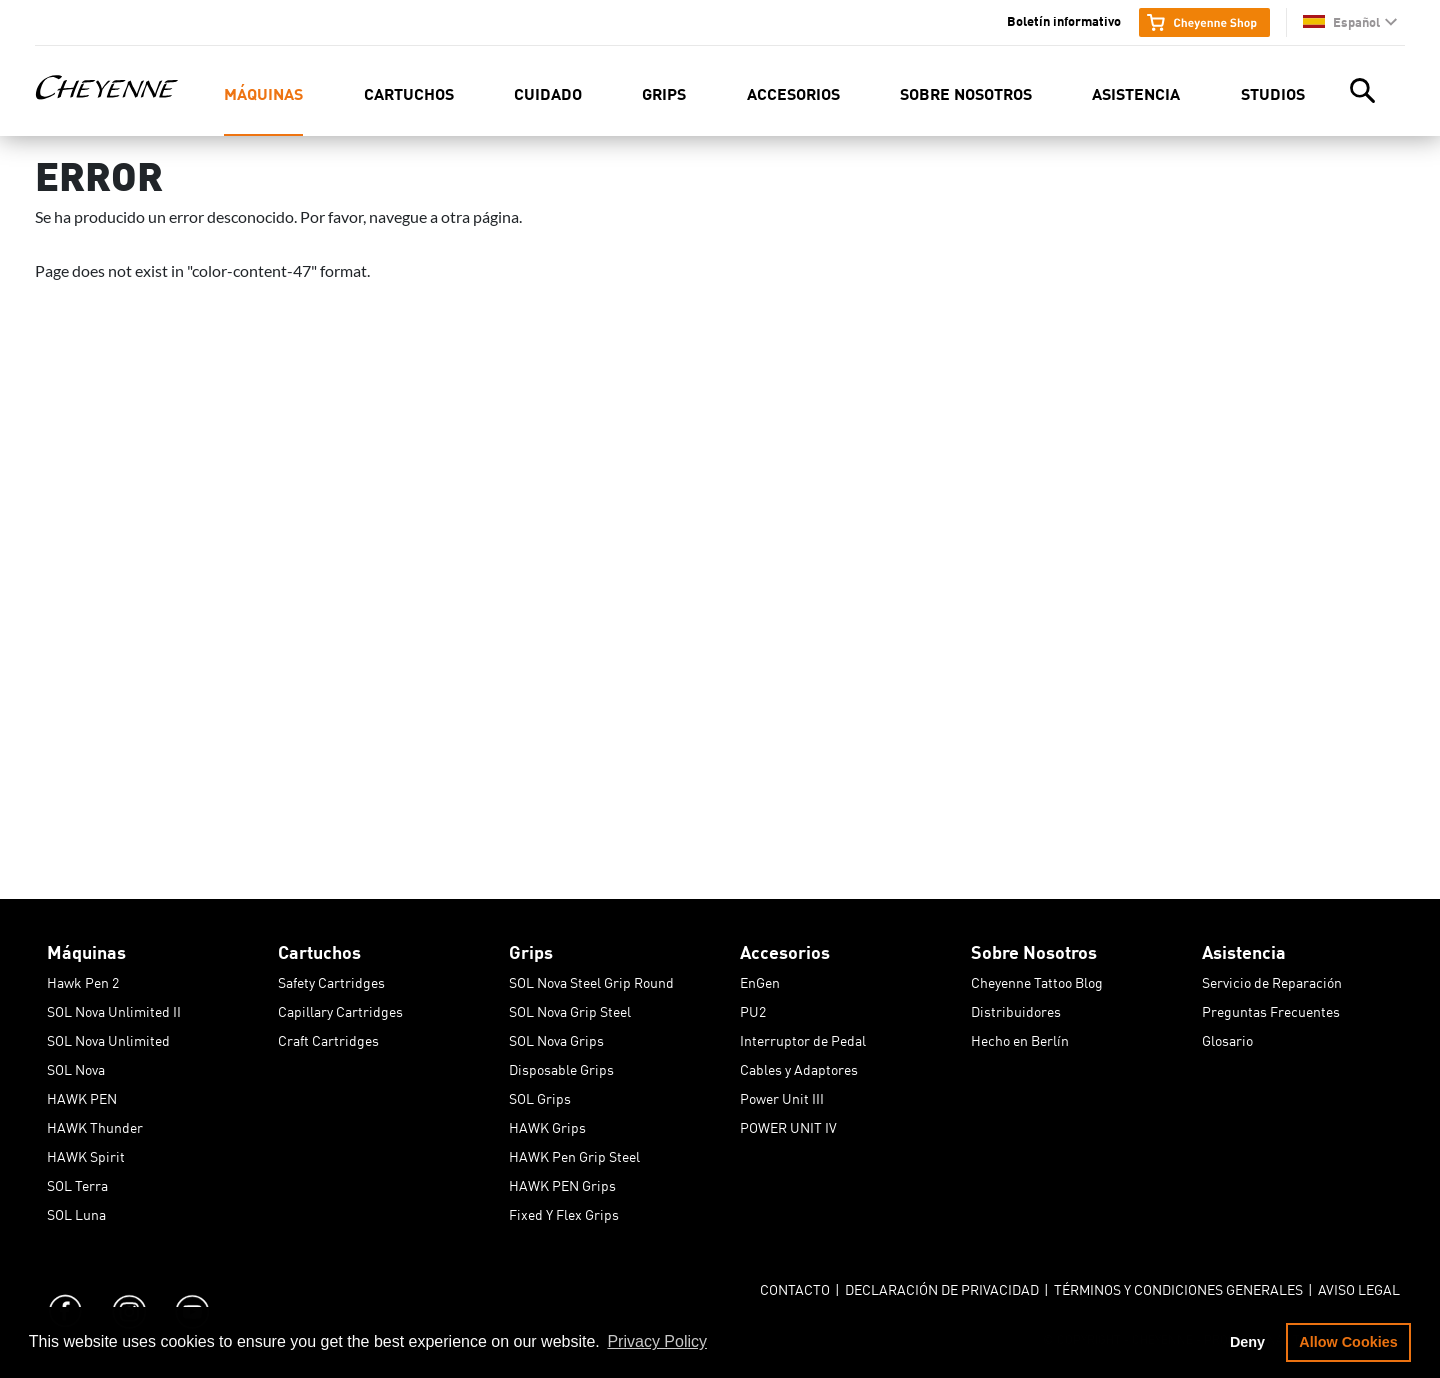 The height and width of the screenshot is (1378, 1440). Describe the element at coordinates (788, 1124) in the screenshot. I see `POWER UNIT IV` at that location.